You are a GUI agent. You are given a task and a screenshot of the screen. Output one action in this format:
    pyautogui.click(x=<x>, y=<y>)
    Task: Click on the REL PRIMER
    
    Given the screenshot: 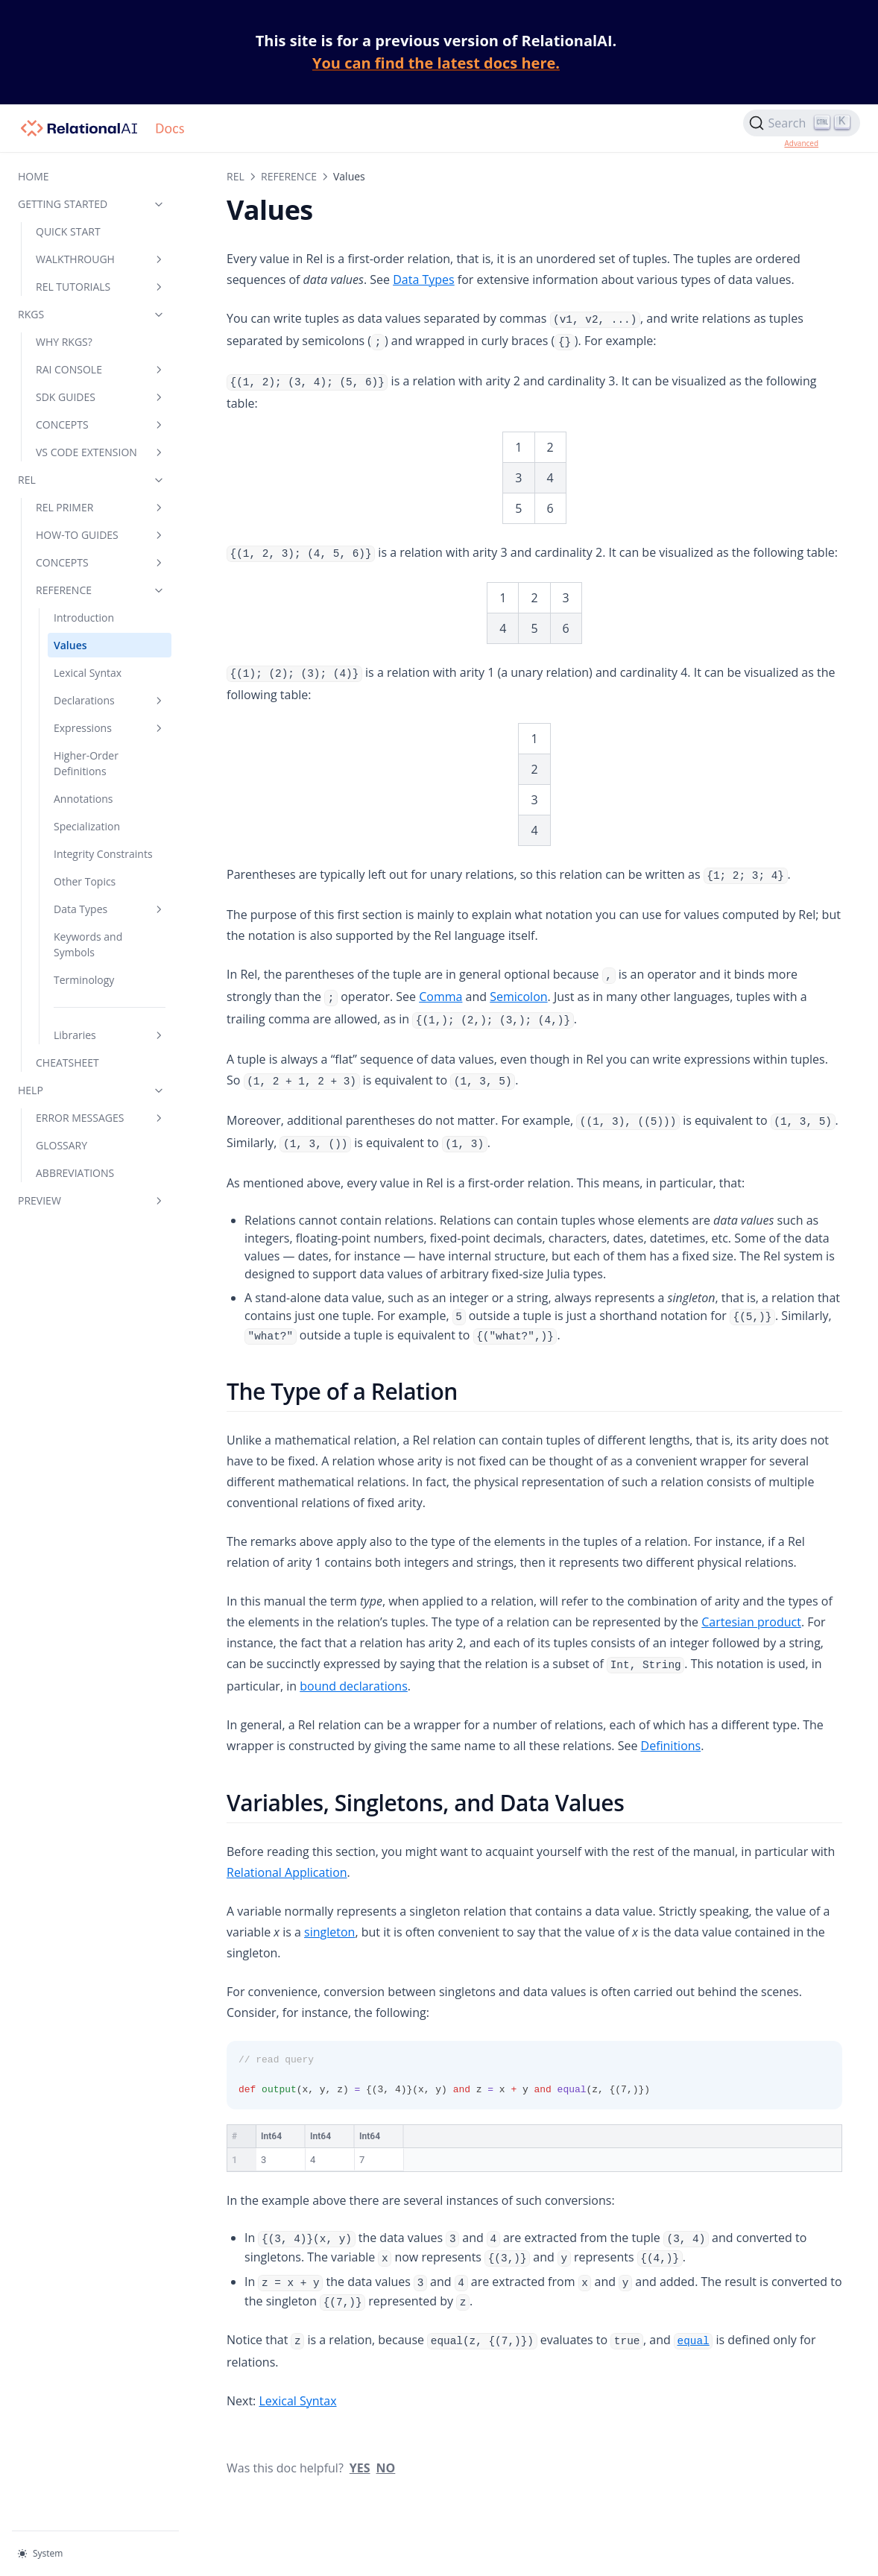 What is the action you would take?
    pyautogui.click(x=100, y=507)
    